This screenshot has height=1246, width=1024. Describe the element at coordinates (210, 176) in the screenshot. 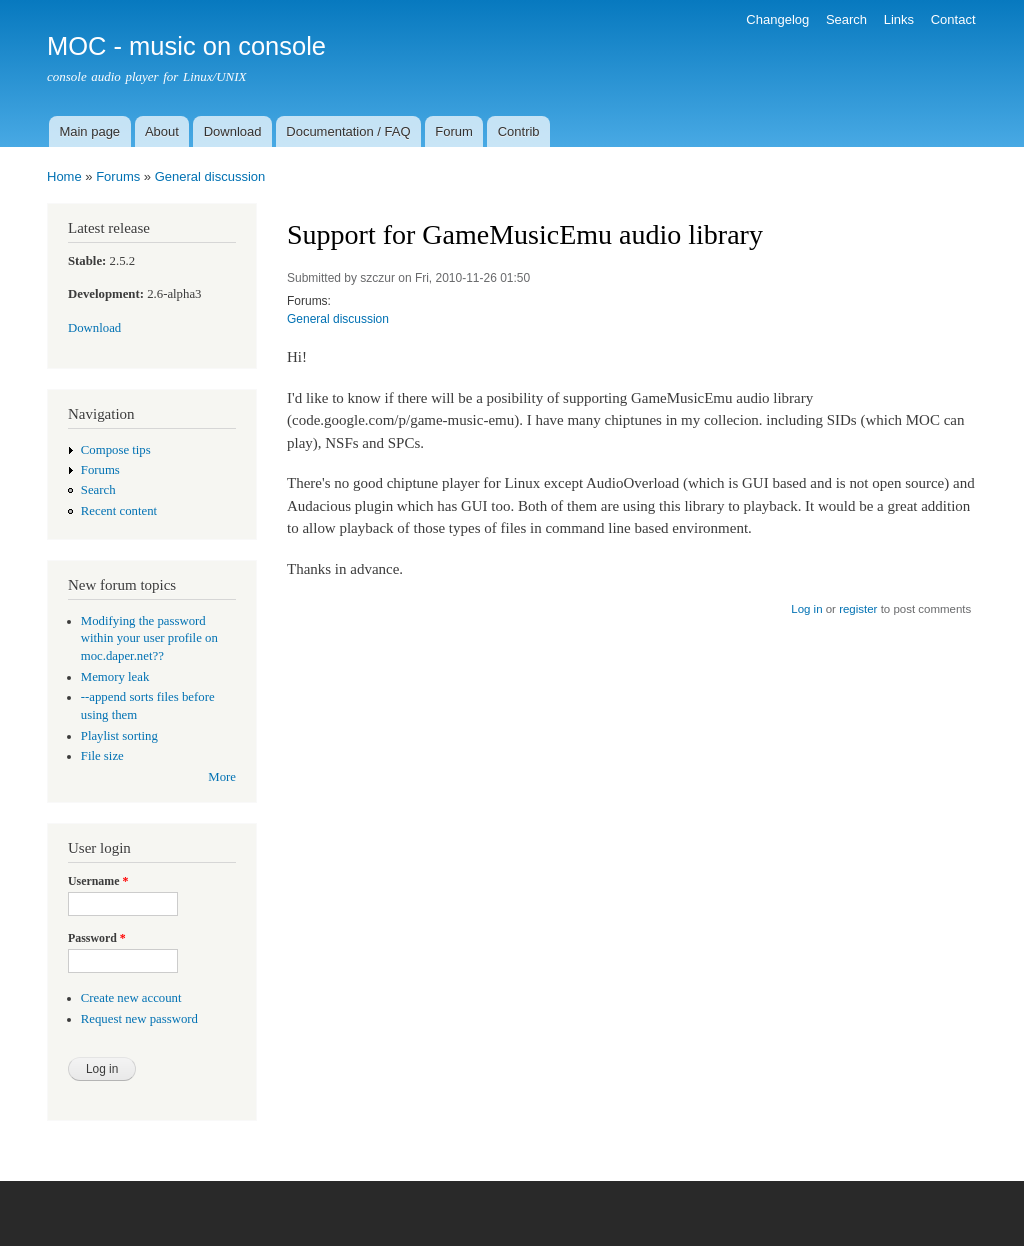

I see `General discussion` at that location.